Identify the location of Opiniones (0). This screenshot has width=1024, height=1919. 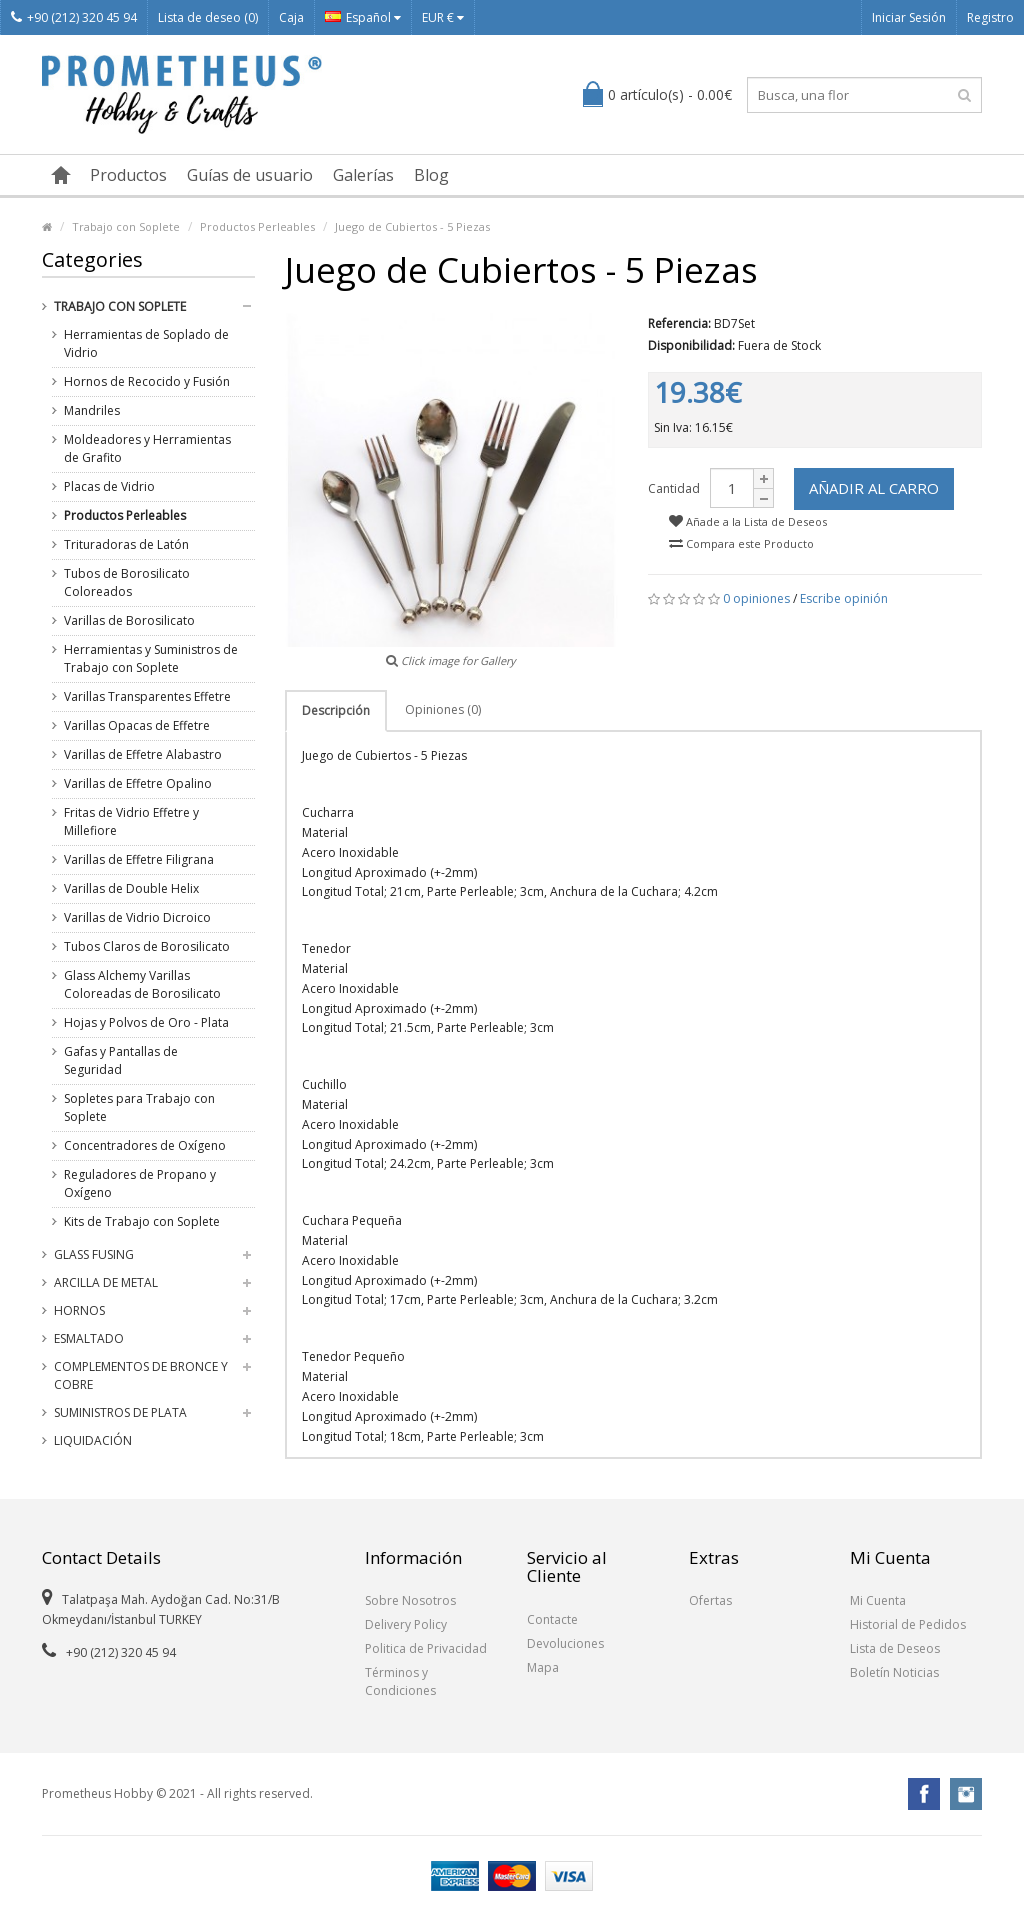
(443, 709).